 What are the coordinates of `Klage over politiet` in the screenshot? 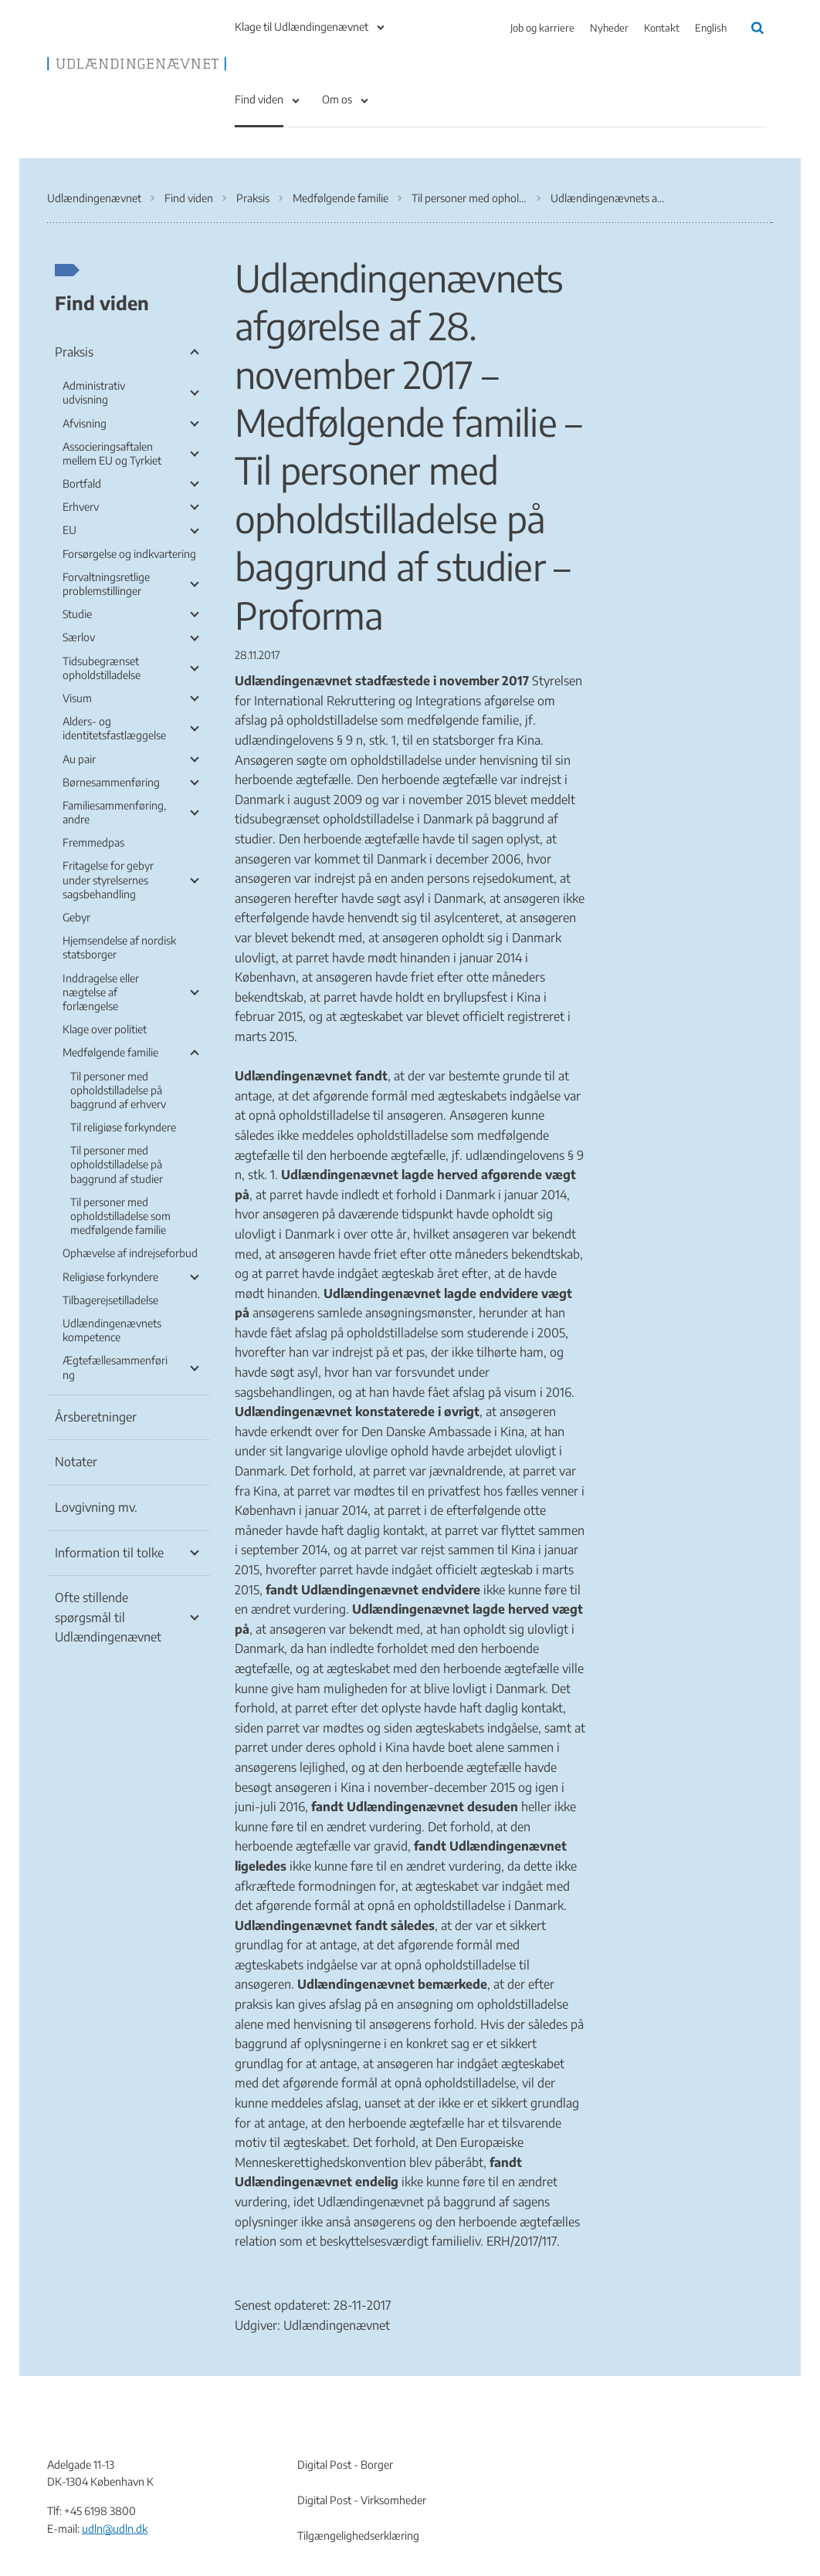 It's located at (105, 1029).